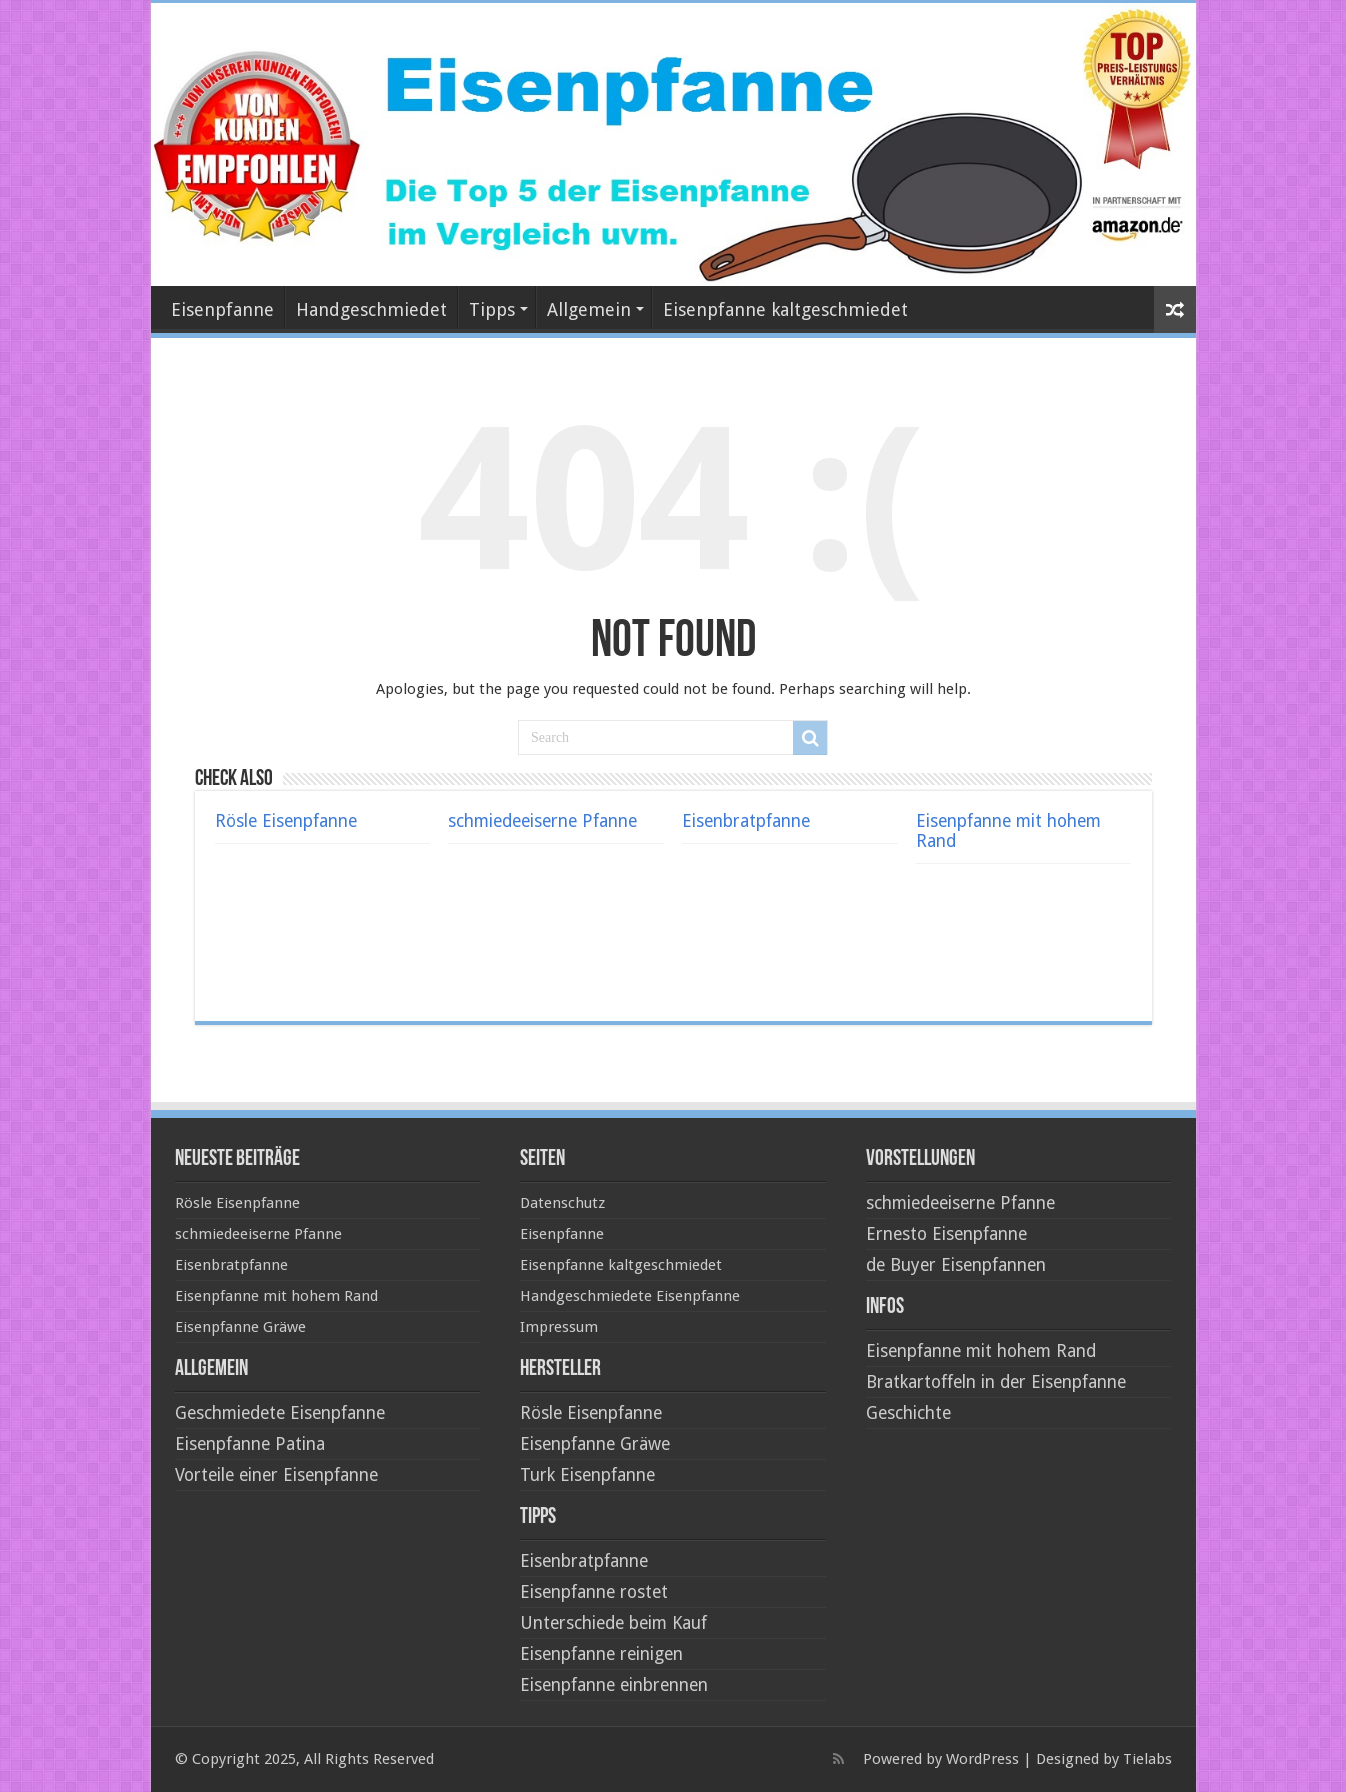  Describe the element at coordinates (542, 821) in the screenshot. I see `schmiedeeiserne Pfanne` at that location.